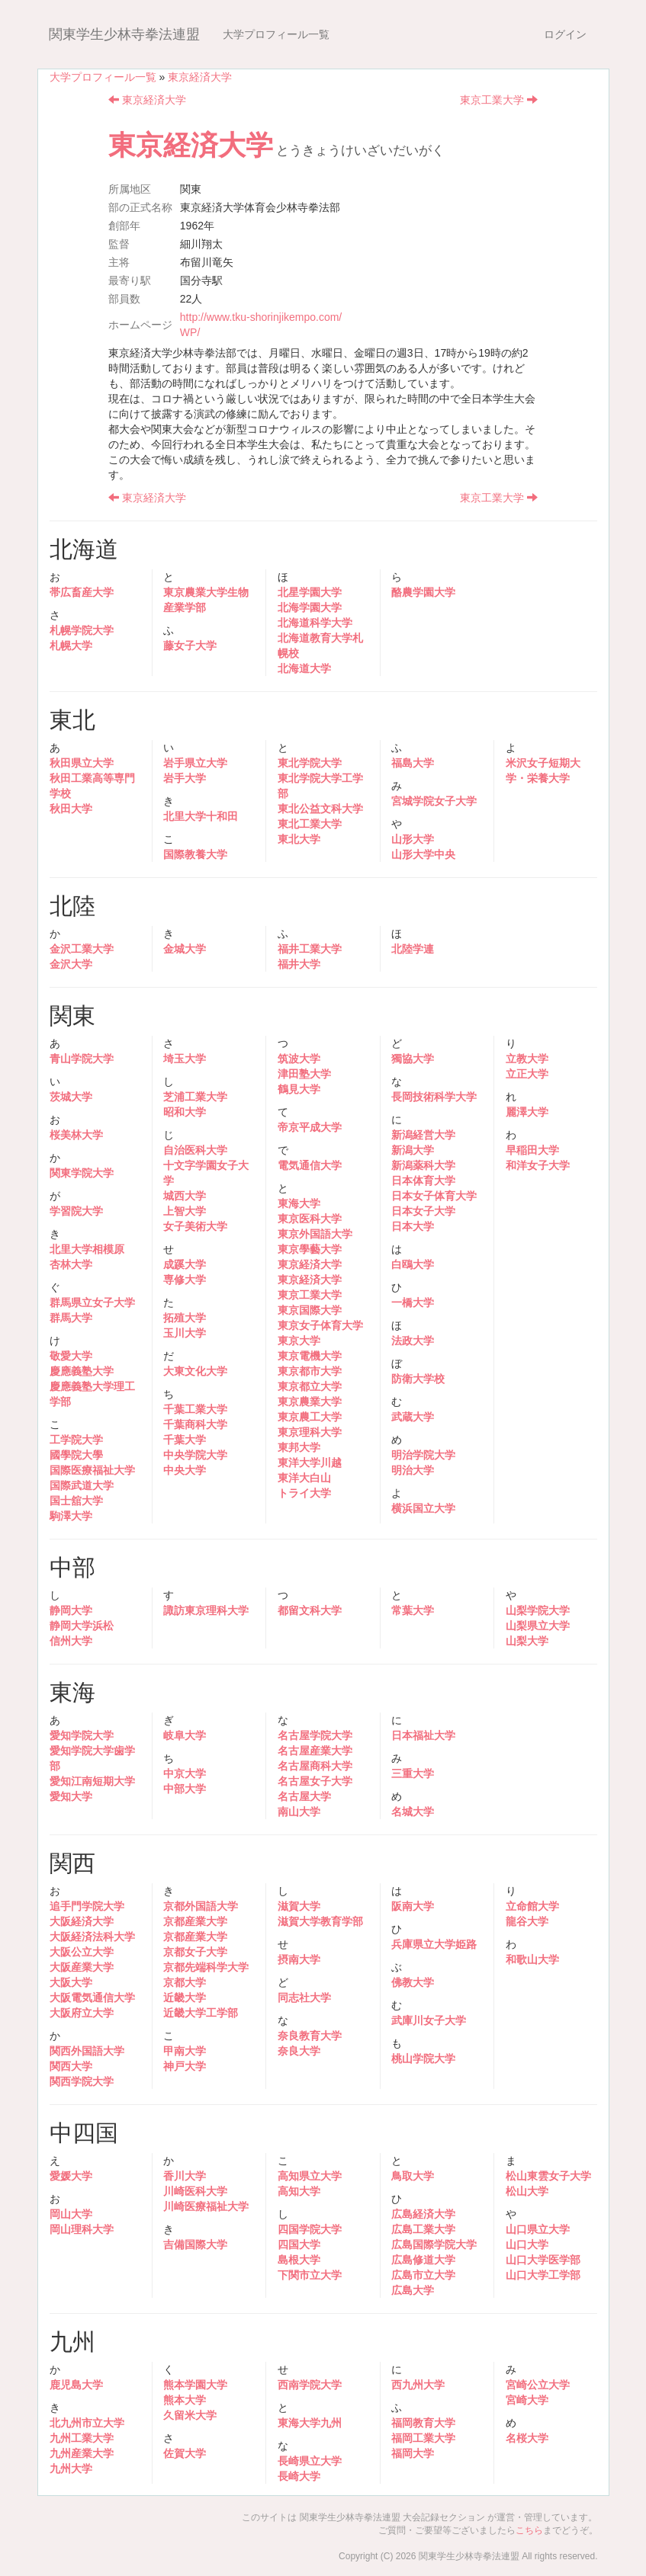 The height and width of the screenshot is (2576, 646). Describe the element at coordinates (71, 964) in the screenshot. I see `金沢大学` at that location.